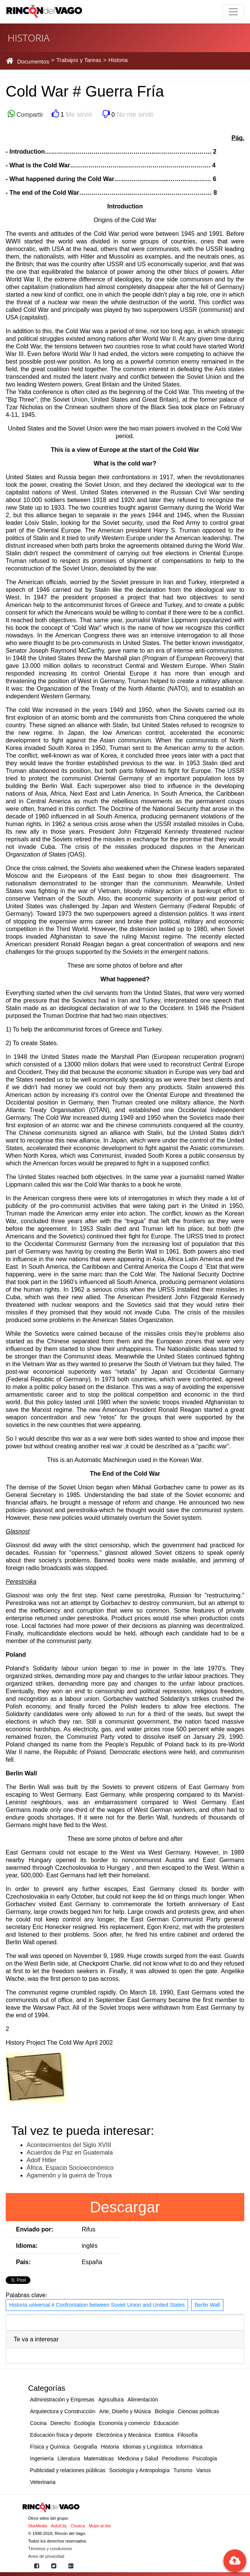  Describe the element at coordinates (125, 2411) in the screenshot. I see `Arte, Diseño y Música [button]` at that location.